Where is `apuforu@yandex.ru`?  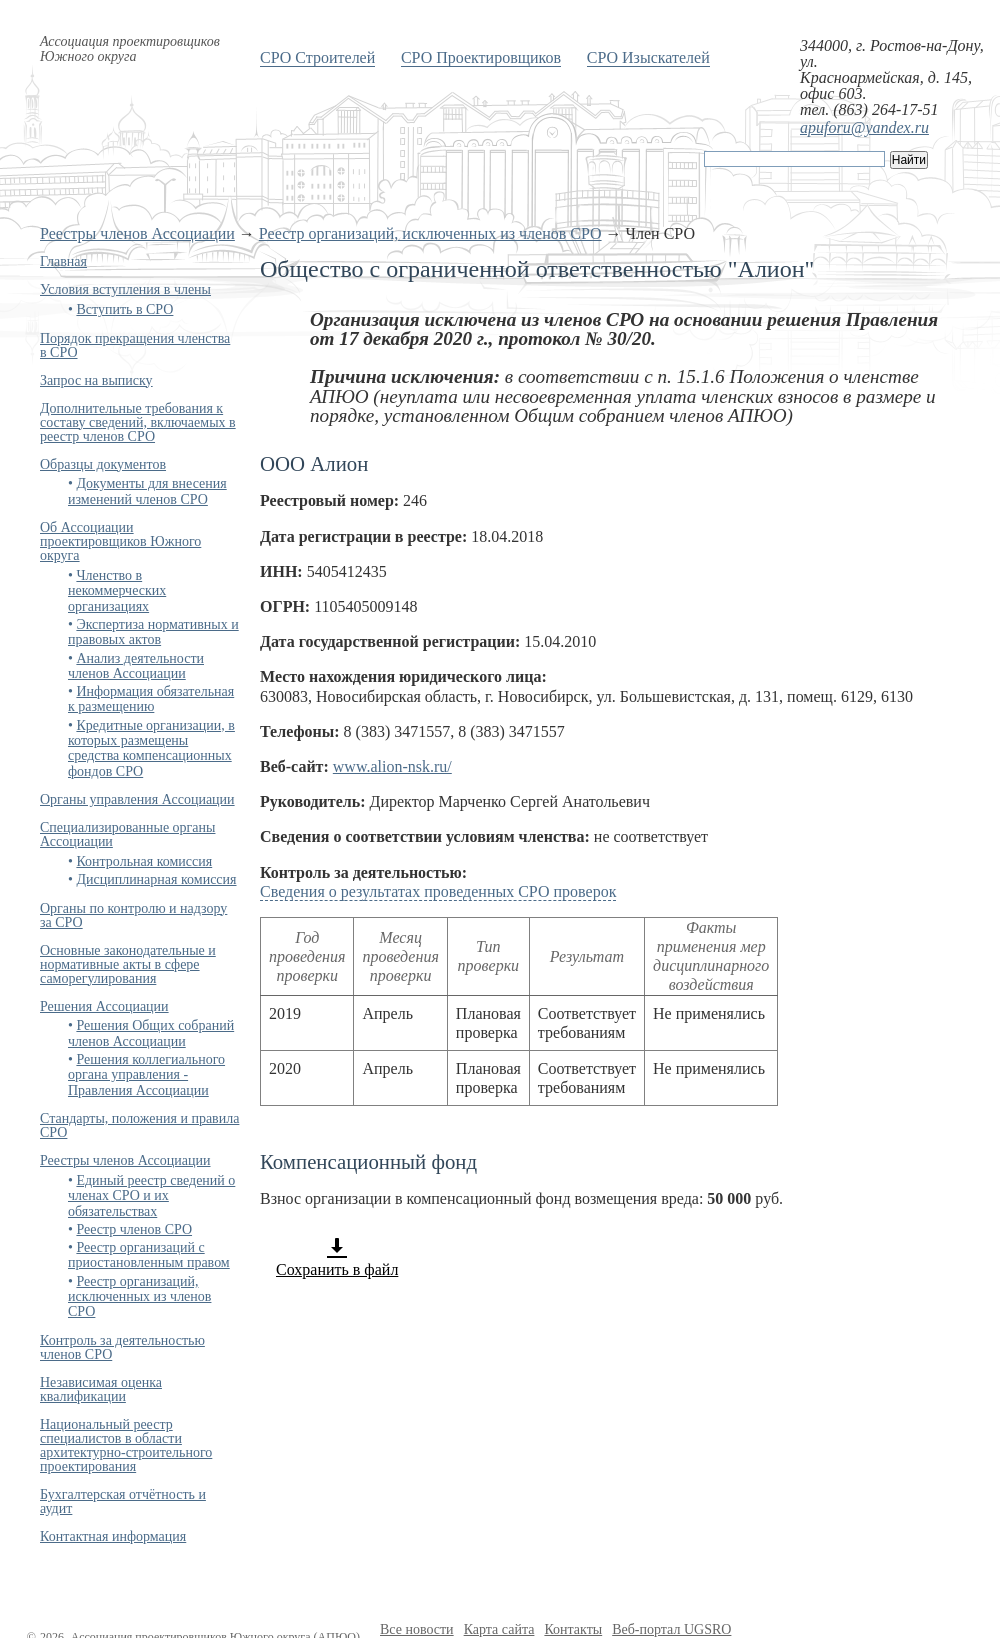
apuforu@yandex.ru is located at coordinates (864, 127).